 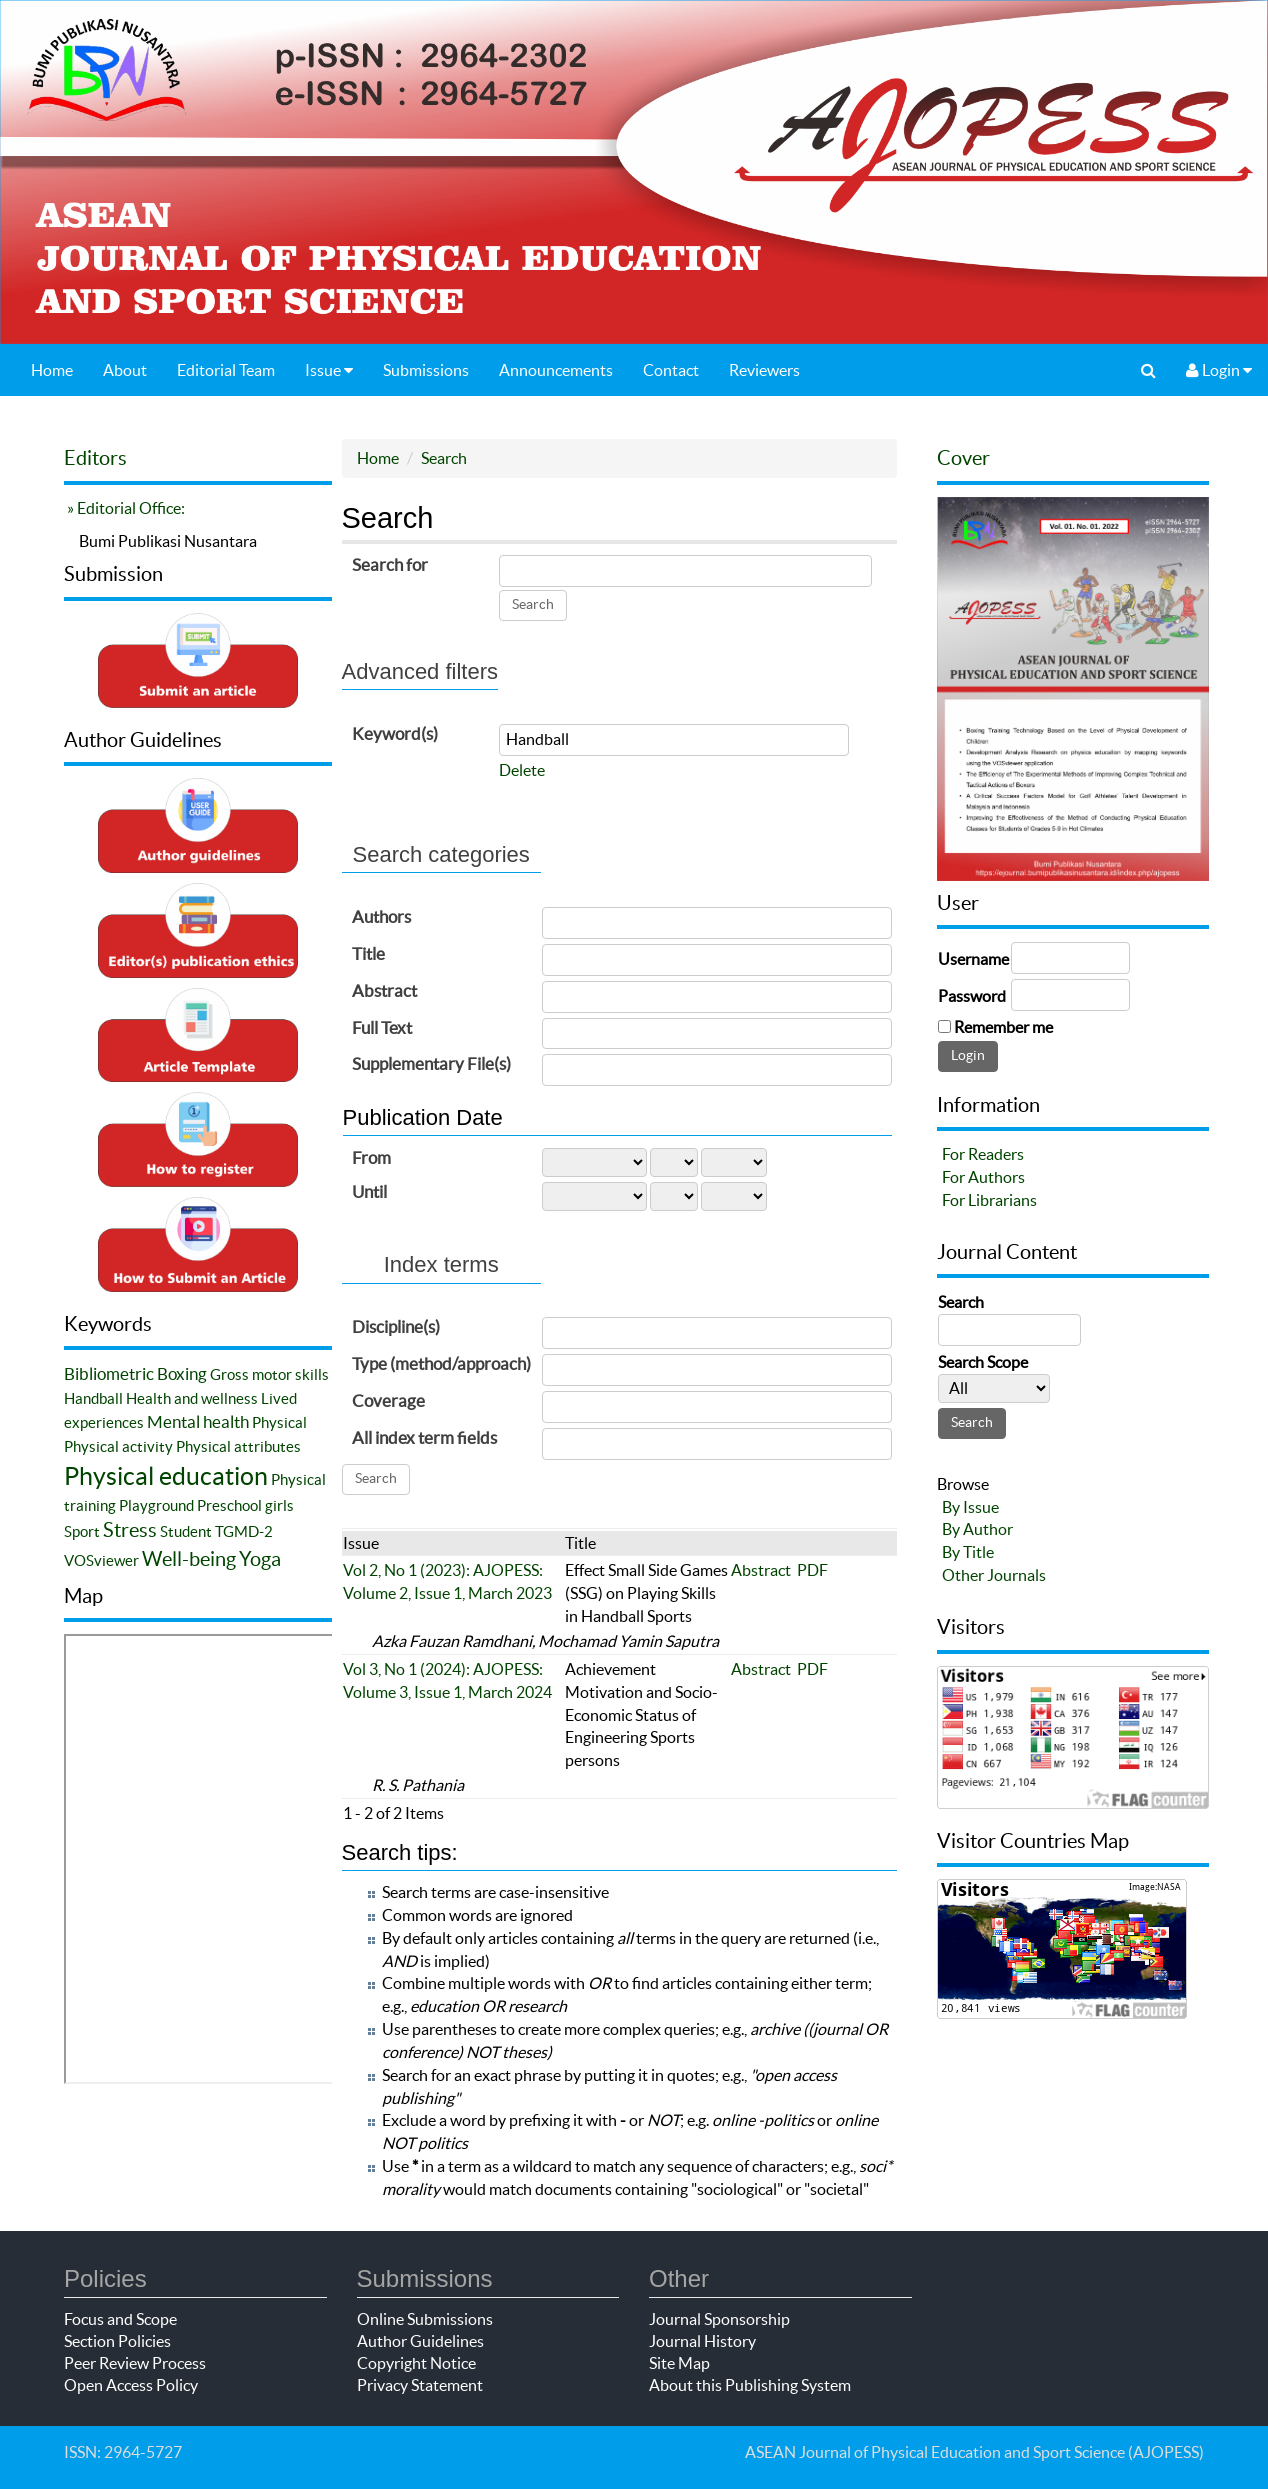 What do you see at coordinates (1219, 370) in the screenshot?
I see `Login` at bounding box center [1219, 370].